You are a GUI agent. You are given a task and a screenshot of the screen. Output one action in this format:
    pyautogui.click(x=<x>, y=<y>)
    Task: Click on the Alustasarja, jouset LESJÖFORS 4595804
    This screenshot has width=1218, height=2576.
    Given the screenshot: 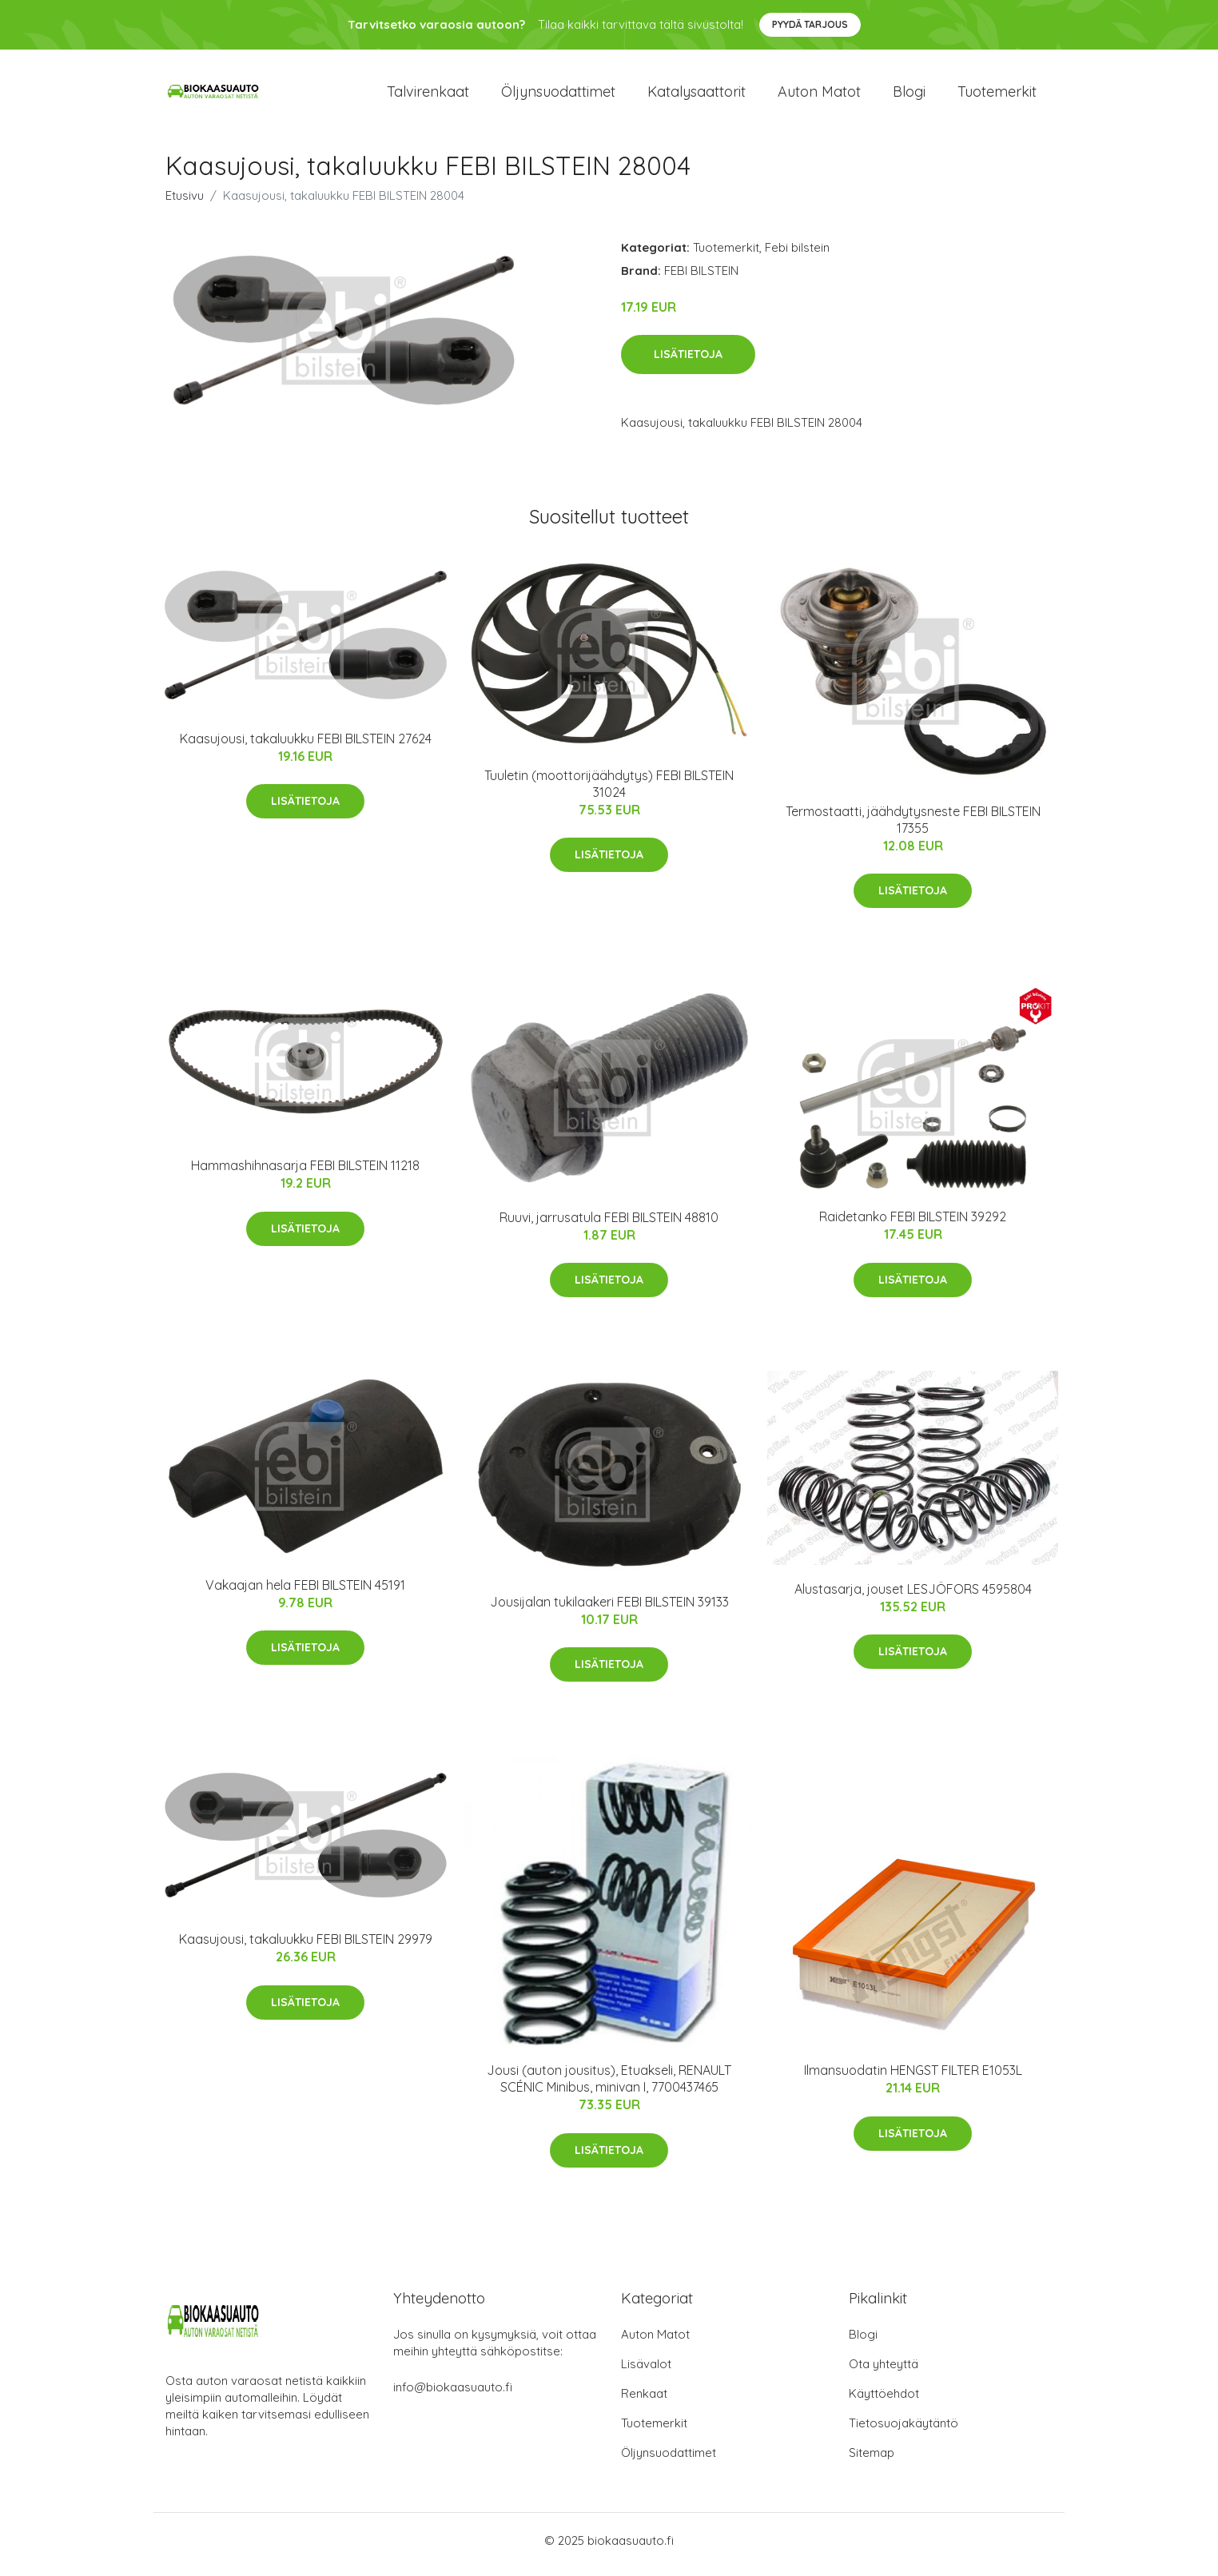 What is the action you would take?
    pyautogui.click(x=913, y=1596)
    